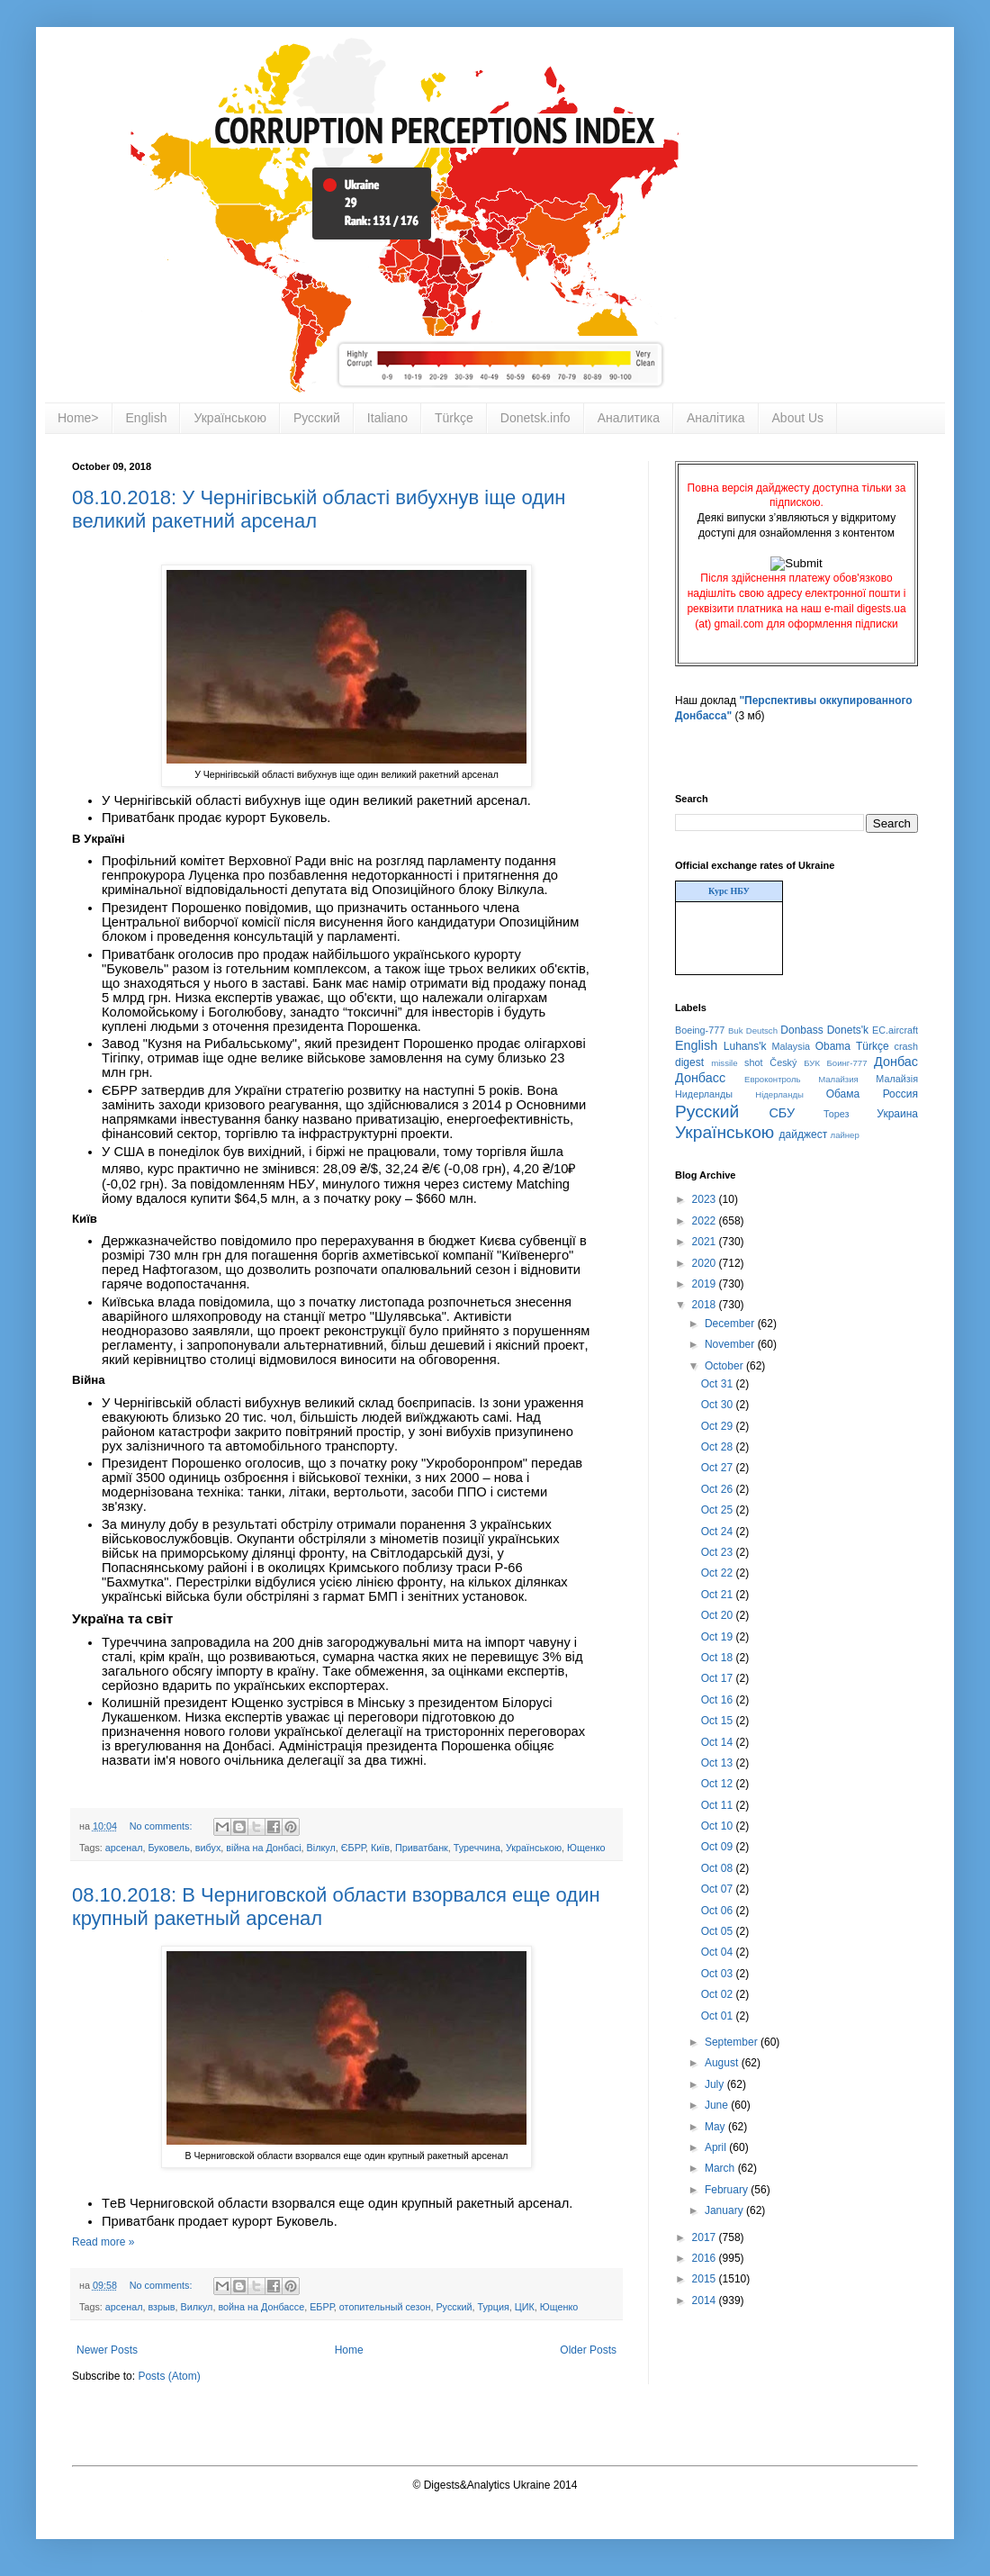 The image size is (990, 2576). I want to click on лайнер, so click(845, 1135).